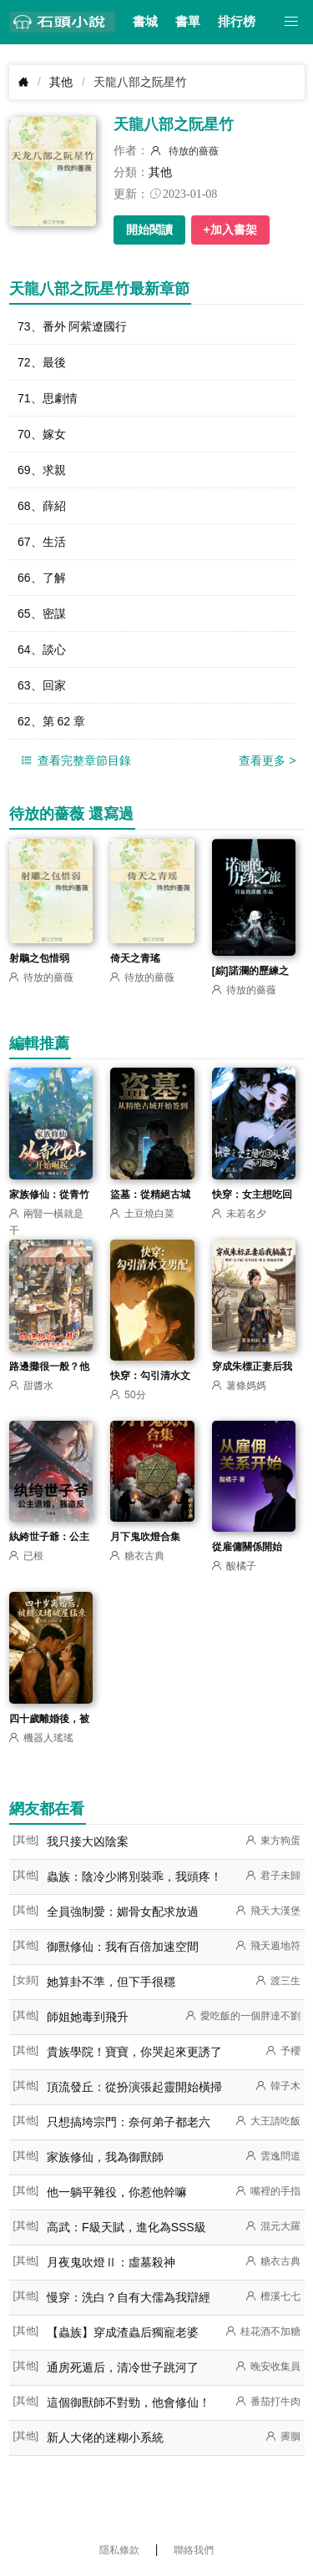 The image size is (313, 2576). What do you see at coordinates (42, 649) in the screenshot?
I see `64、談心` at bounding box center [42, 649].